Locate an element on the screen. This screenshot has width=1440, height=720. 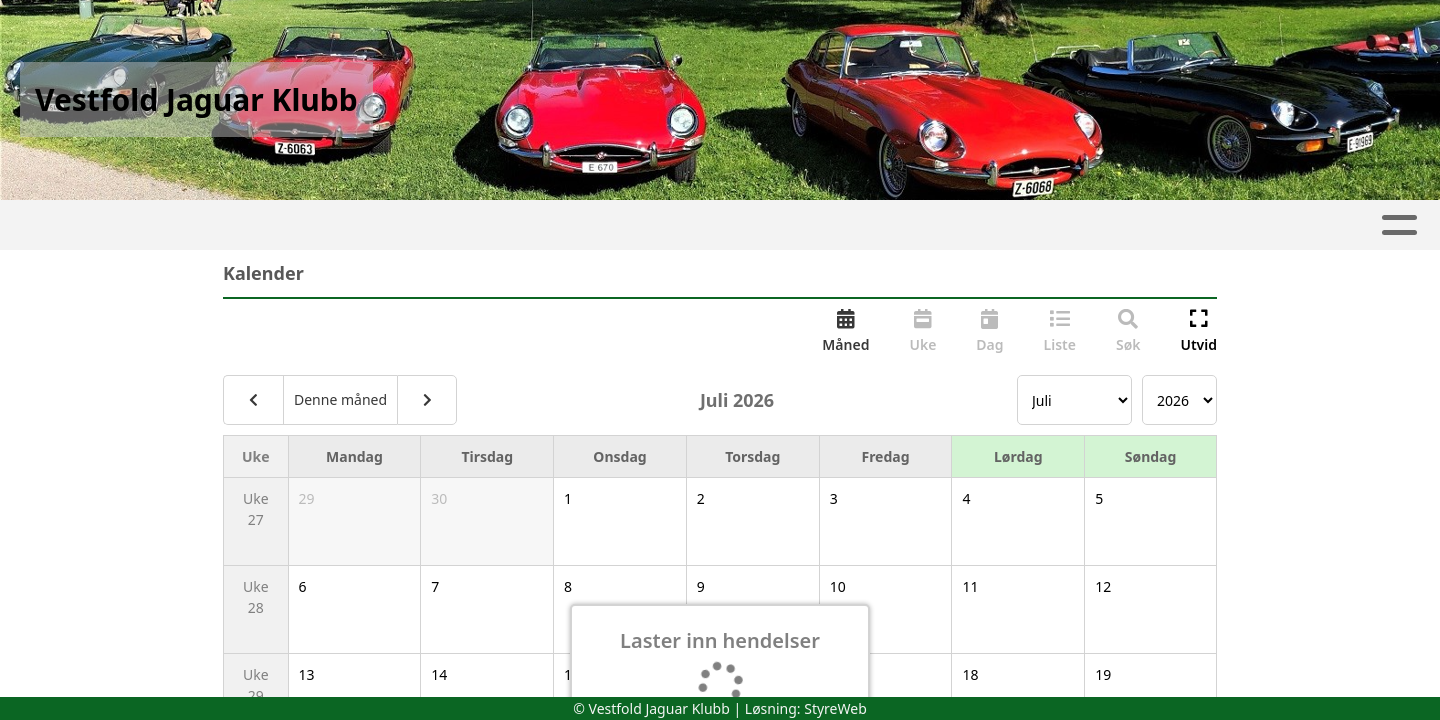
Album is located at coordinates (350, 225).